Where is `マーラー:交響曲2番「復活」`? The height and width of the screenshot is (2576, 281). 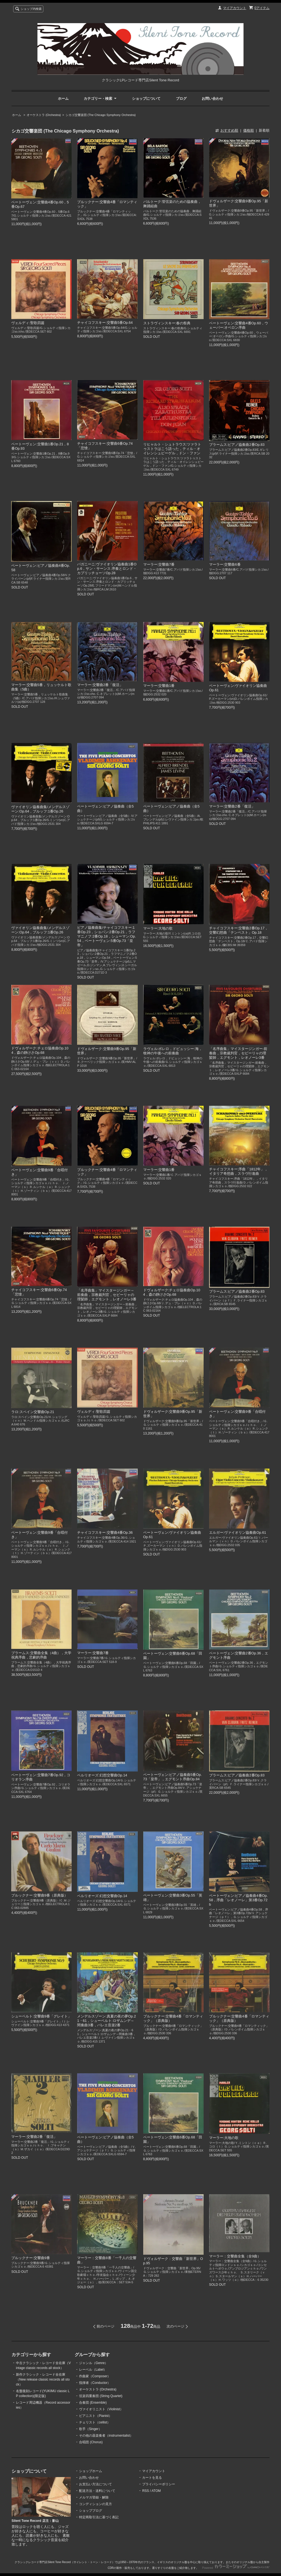
マーラー:交響曲2番「復活」 is located at coordinates (100, 685).